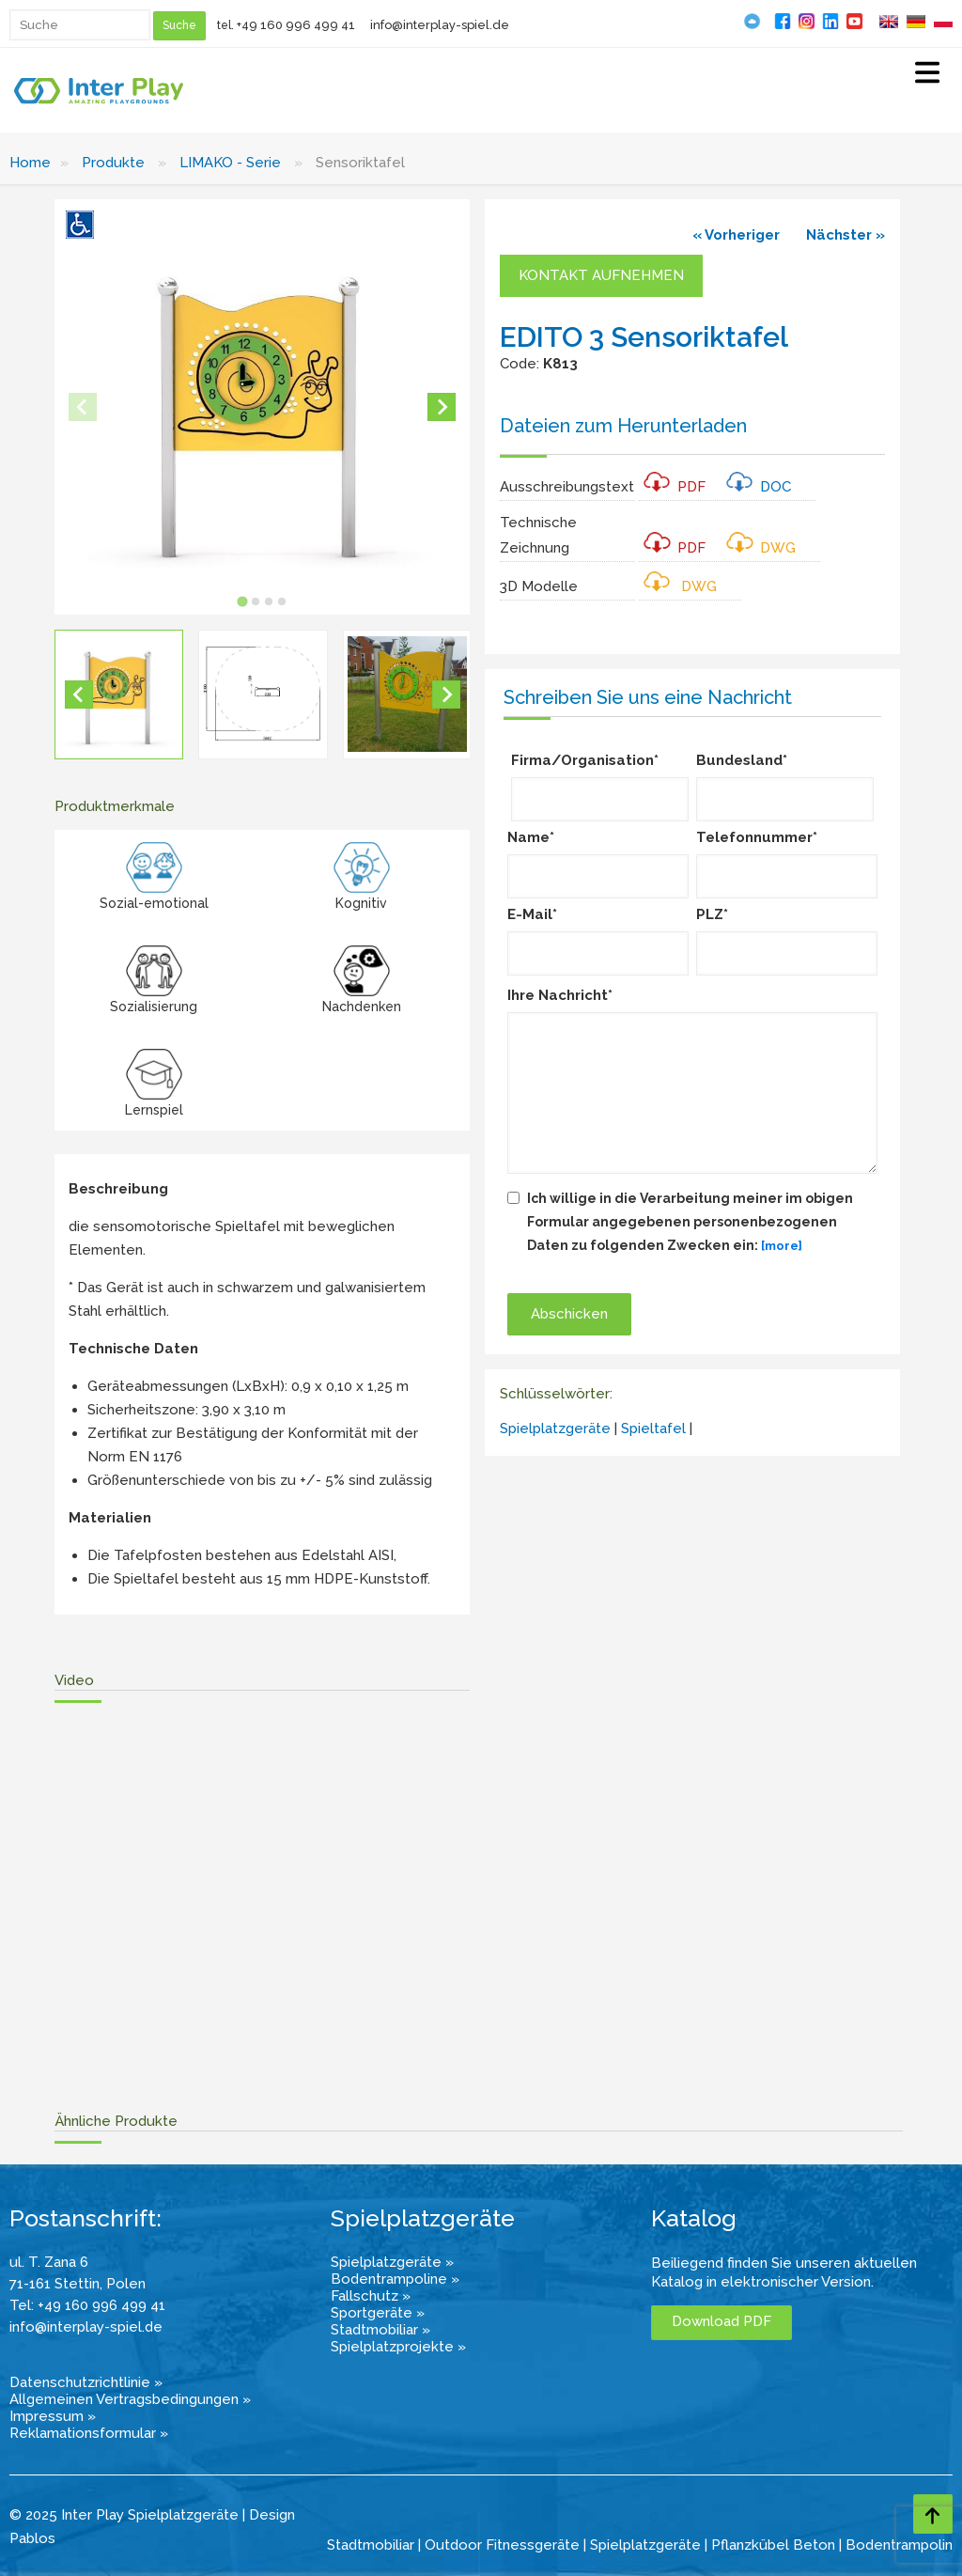 This screenshot has height=2576, width=962. What do you see at coordinates (113, 162) in the screenshot?
I see `Produkte` at bounding box center [113, 162].